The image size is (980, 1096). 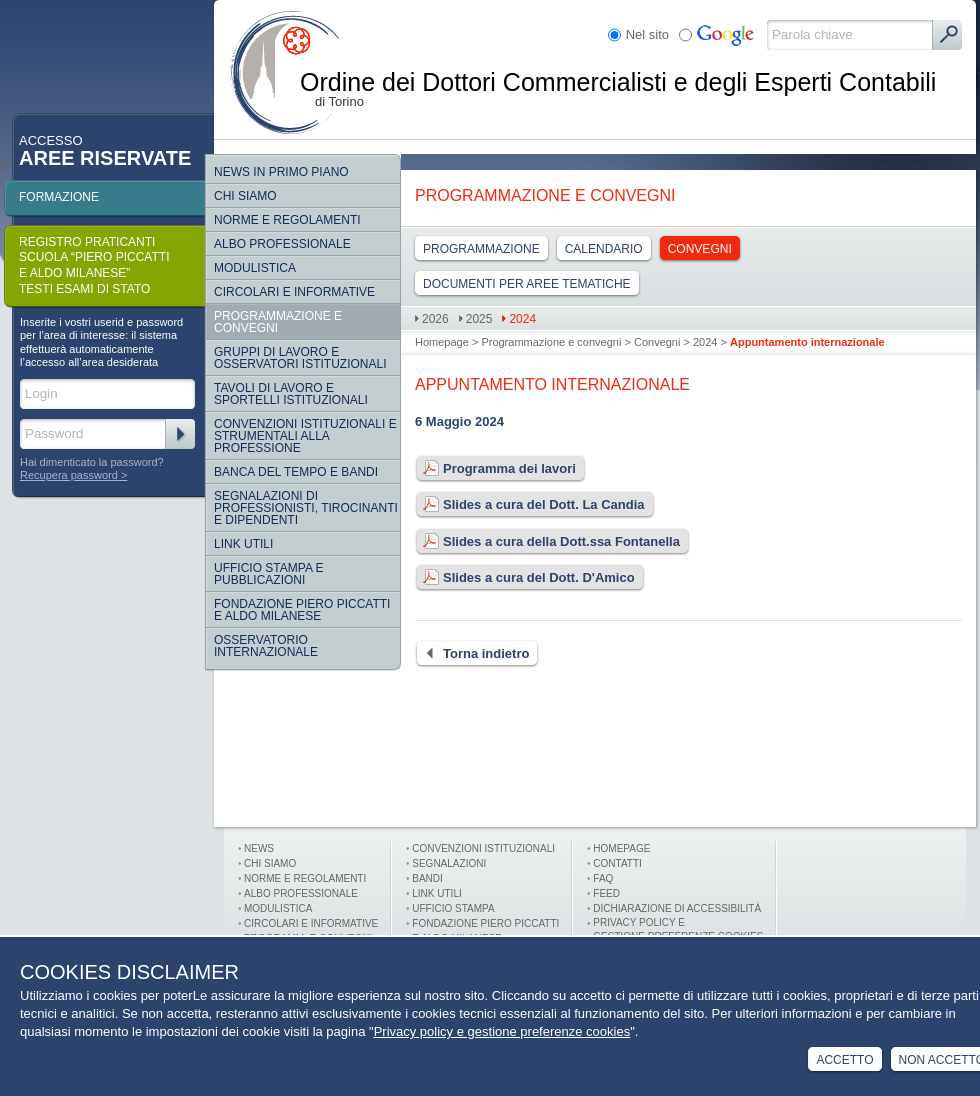 What do you see at coordinates (281, 172) in the screenshot?
I see `NEWS IN PRIMO PIANO` at bounding box center [281, 172].